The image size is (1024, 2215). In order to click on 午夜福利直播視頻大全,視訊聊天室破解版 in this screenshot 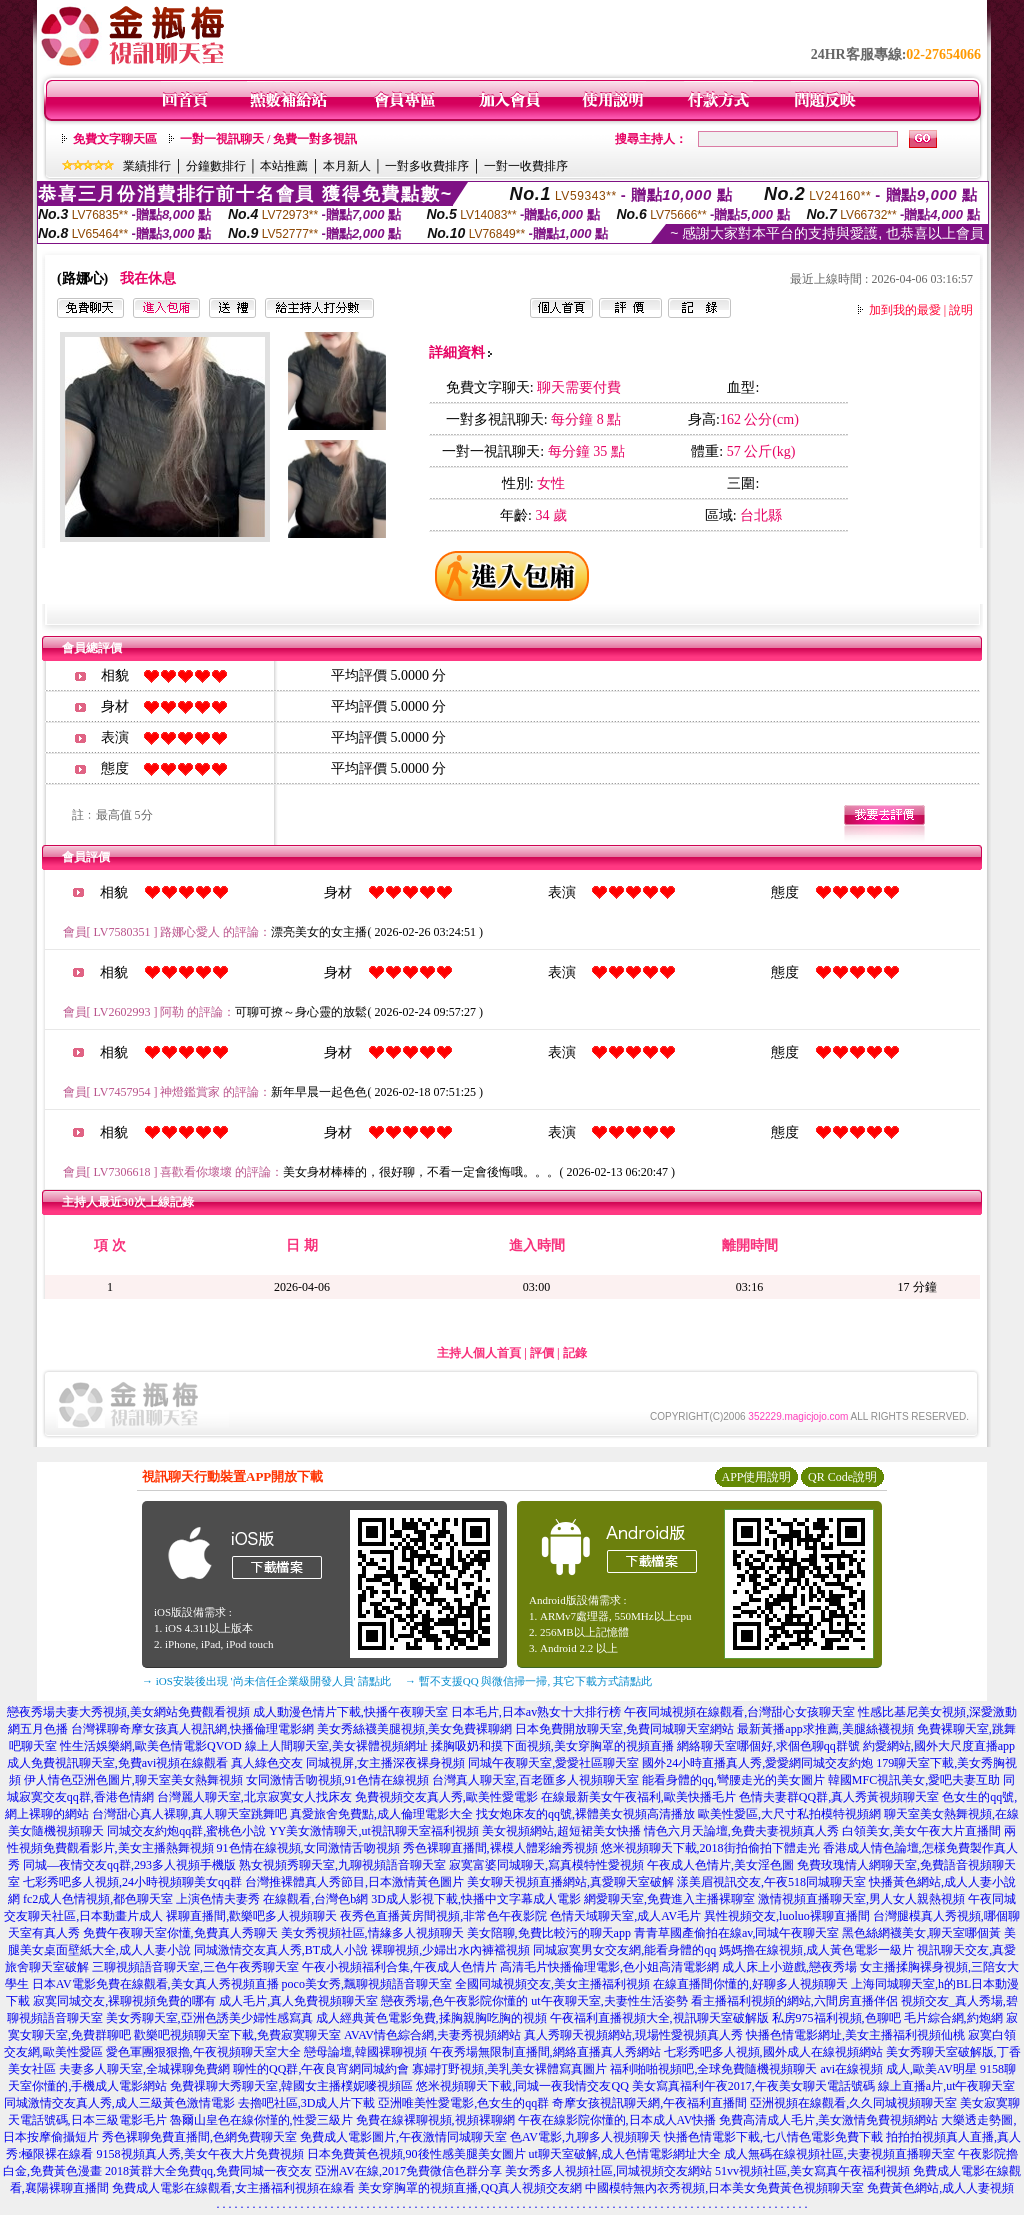, I will do `click(659, 2018)`.